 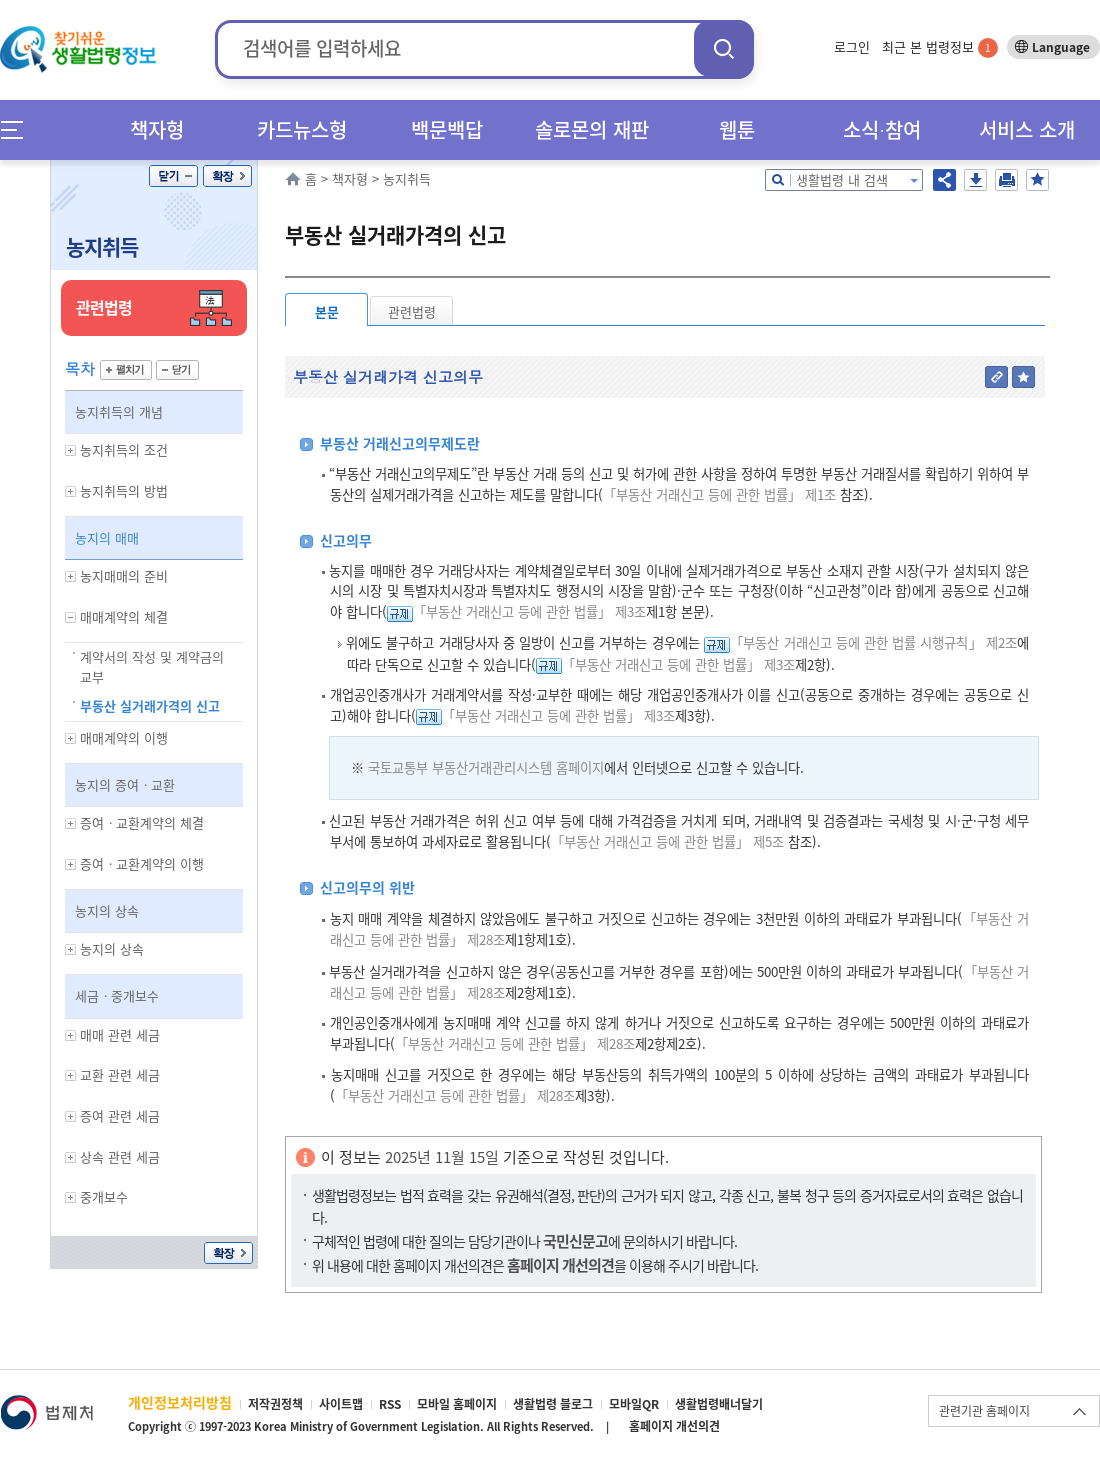 What do you see at coordinates (873, 642) in the screenshot?
I see `「부동산 거래신고 등에 관한 법률 시행규칙」 제2조` at bounding box center [873, 642].